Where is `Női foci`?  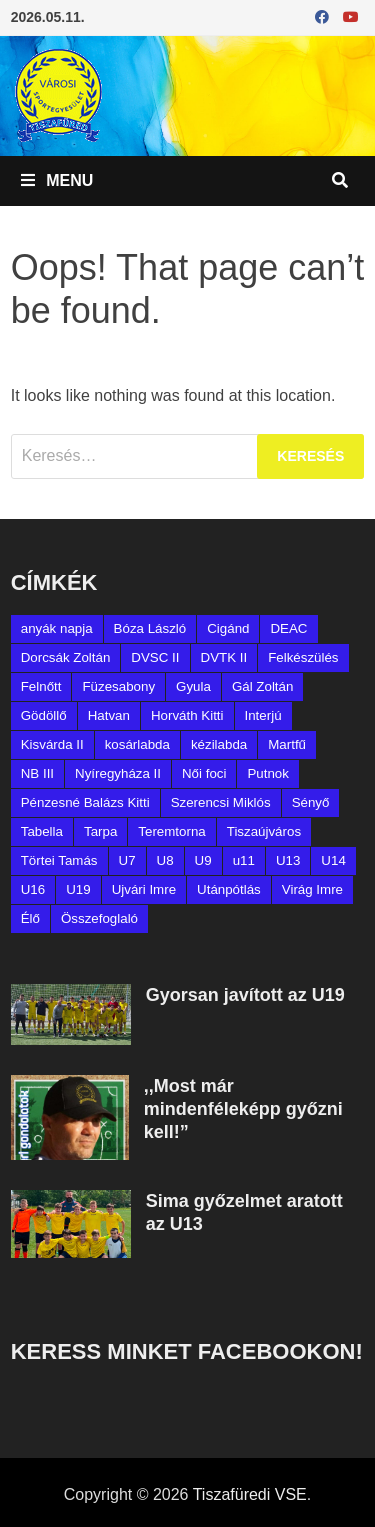 Női foci is located at coordinates (204, 773).